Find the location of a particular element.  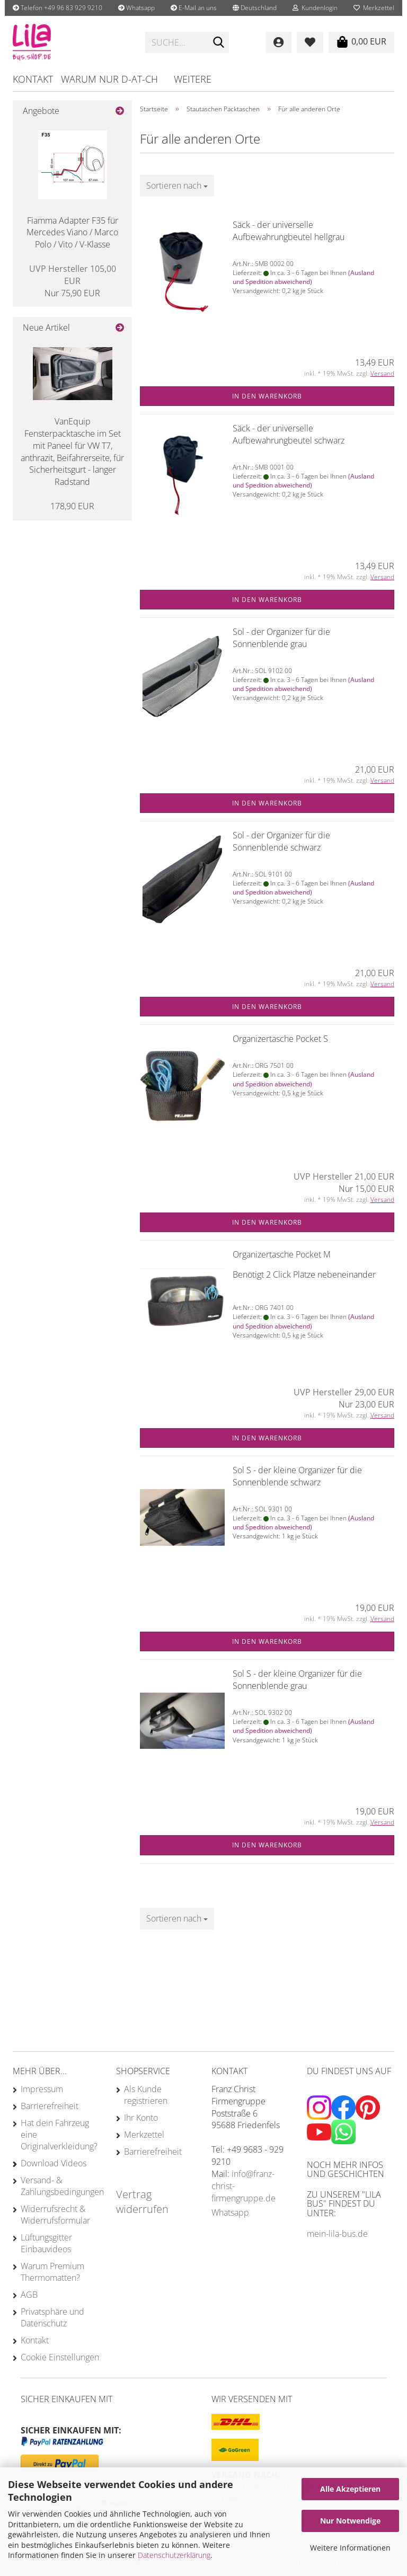

Sol - der Organizer für die Sonnenblende schwarz is located at coordinates (281, 841).